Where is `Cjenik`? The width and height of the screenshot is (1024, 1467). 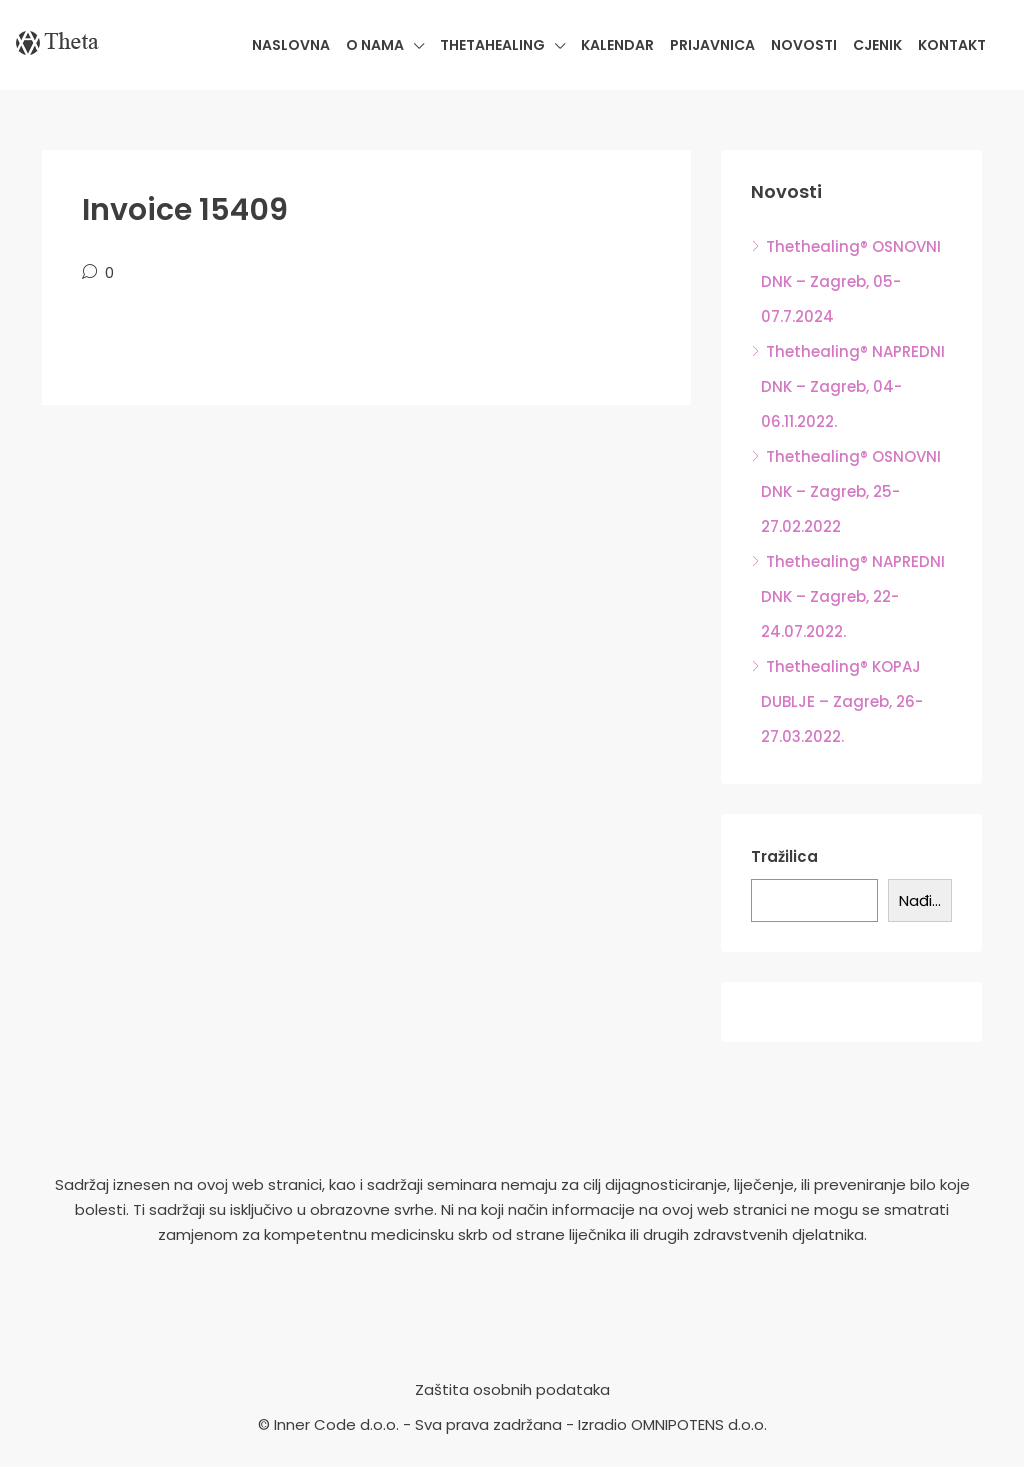 Cjenik is located at coordinates (877, 45).